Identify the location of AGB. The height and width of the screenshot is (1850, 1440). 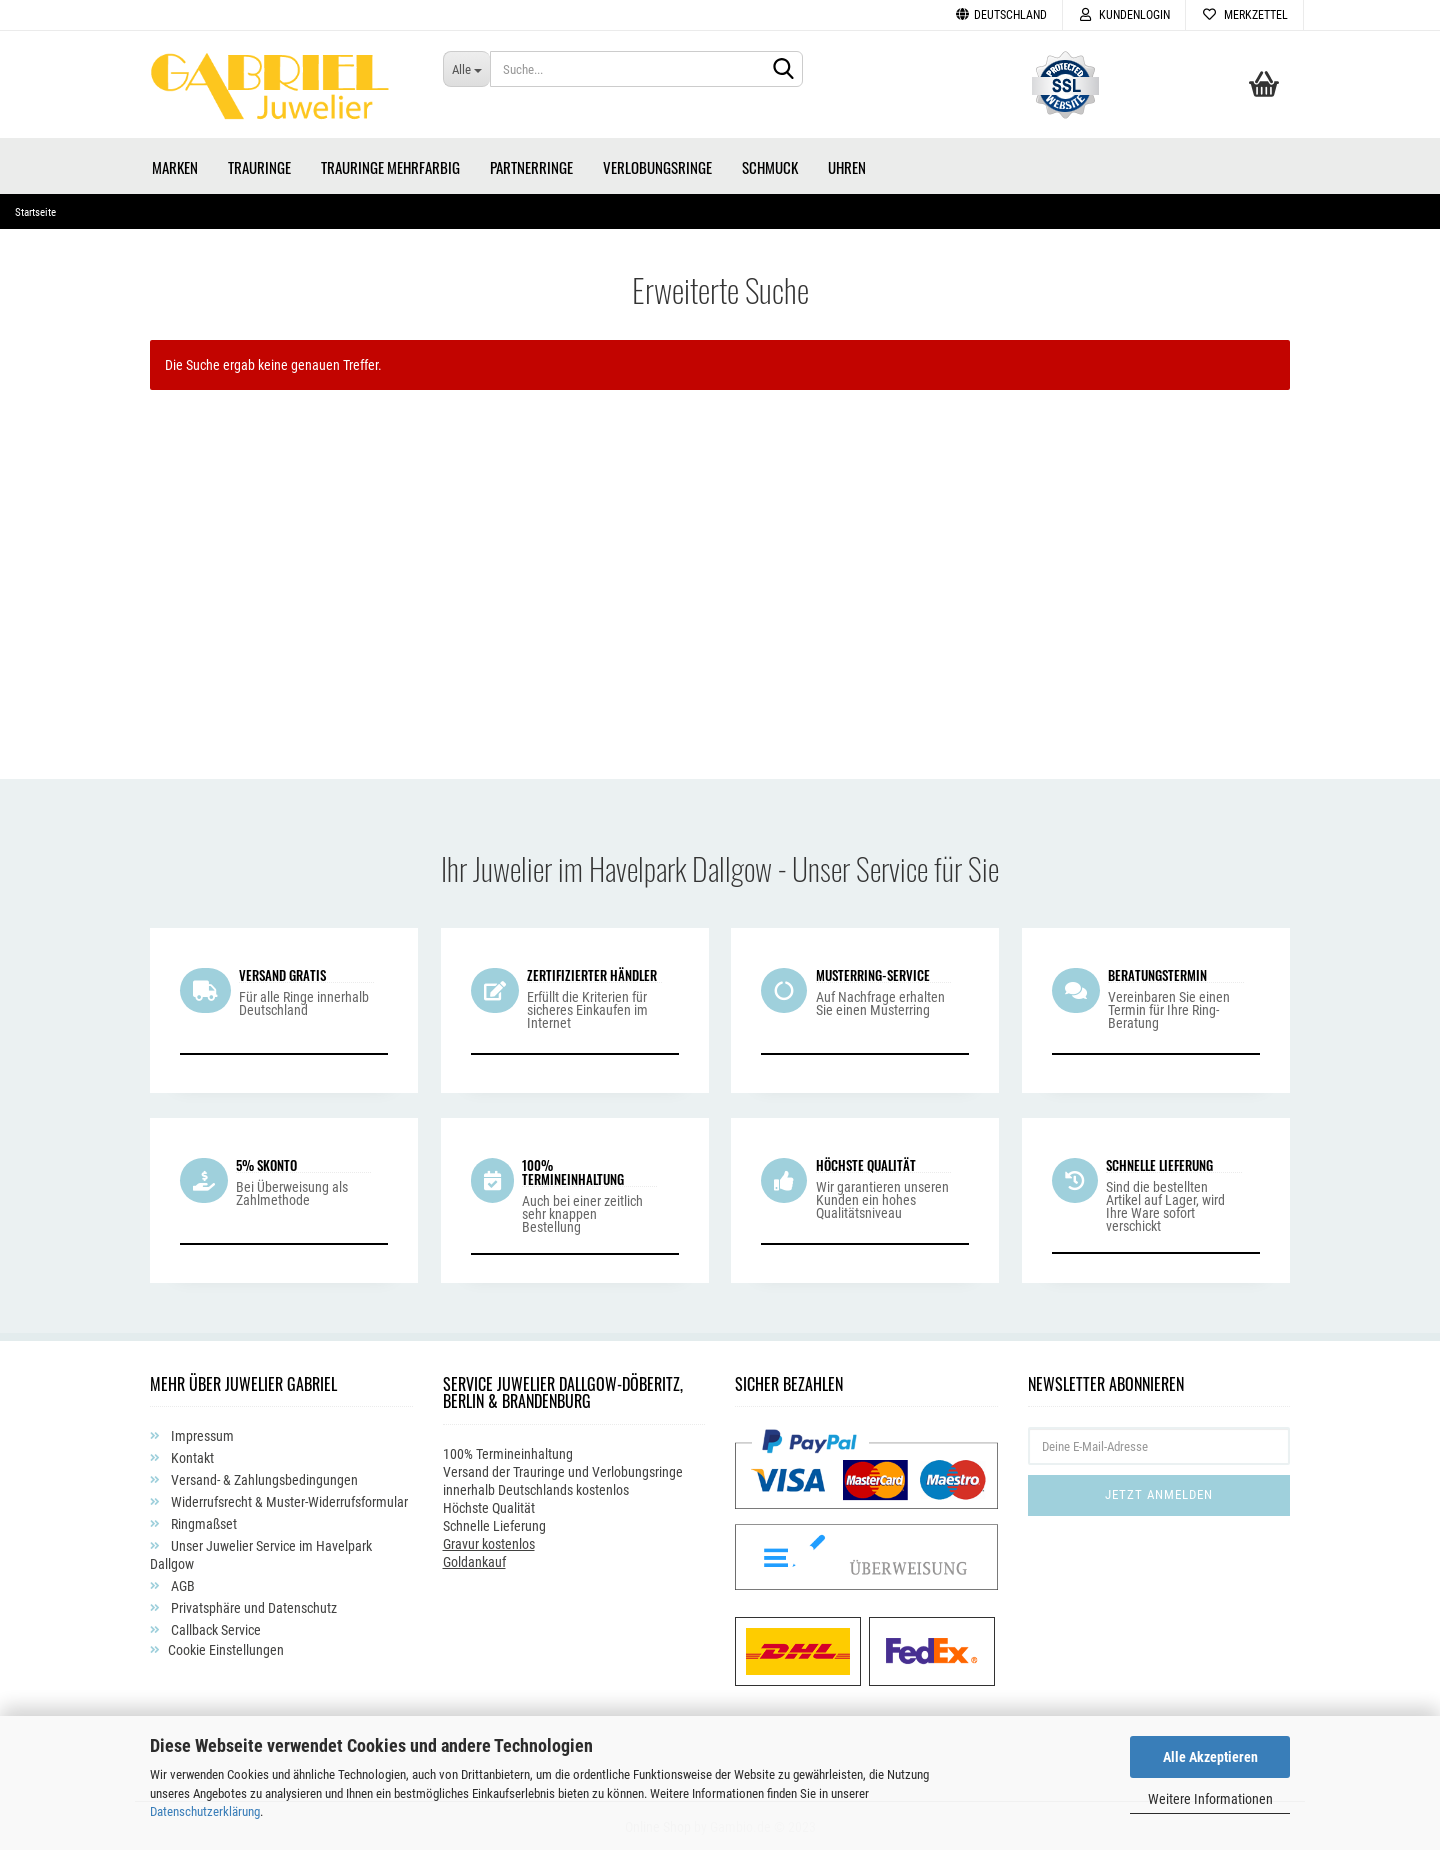
(181, 1585).